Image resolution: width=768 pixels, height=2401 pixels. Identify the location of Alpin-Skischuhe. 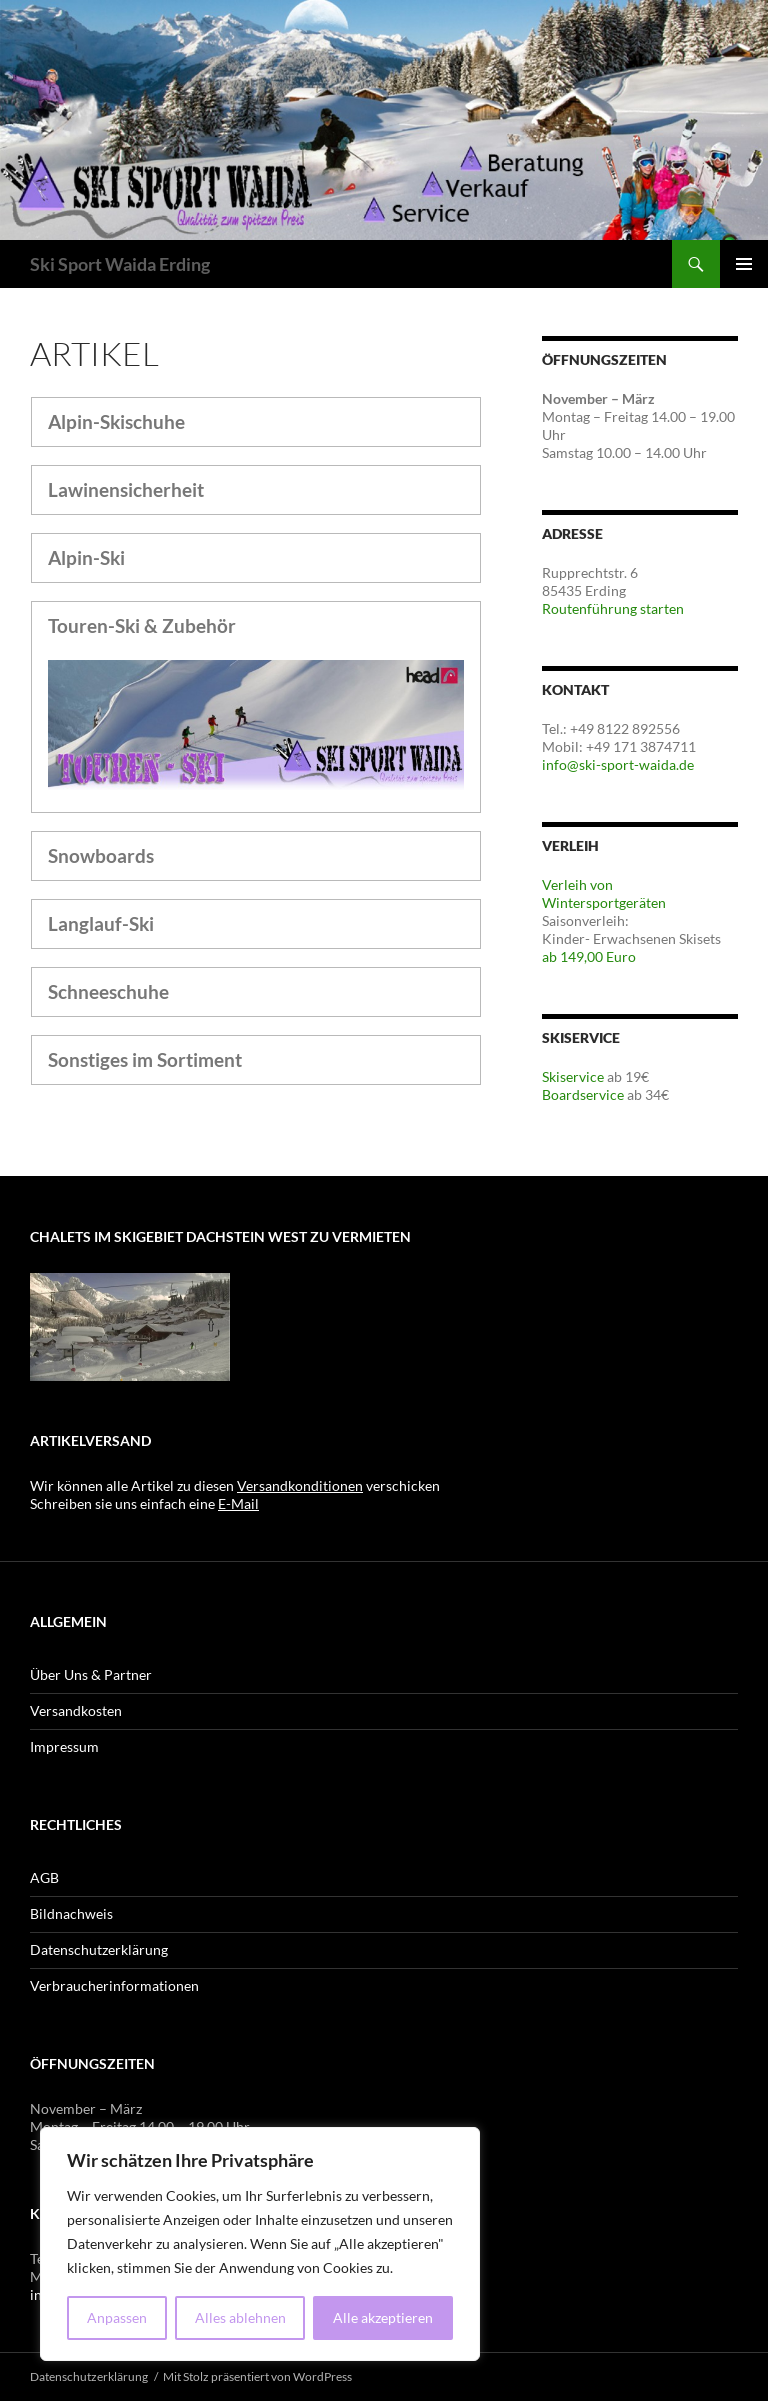
(116, 421).